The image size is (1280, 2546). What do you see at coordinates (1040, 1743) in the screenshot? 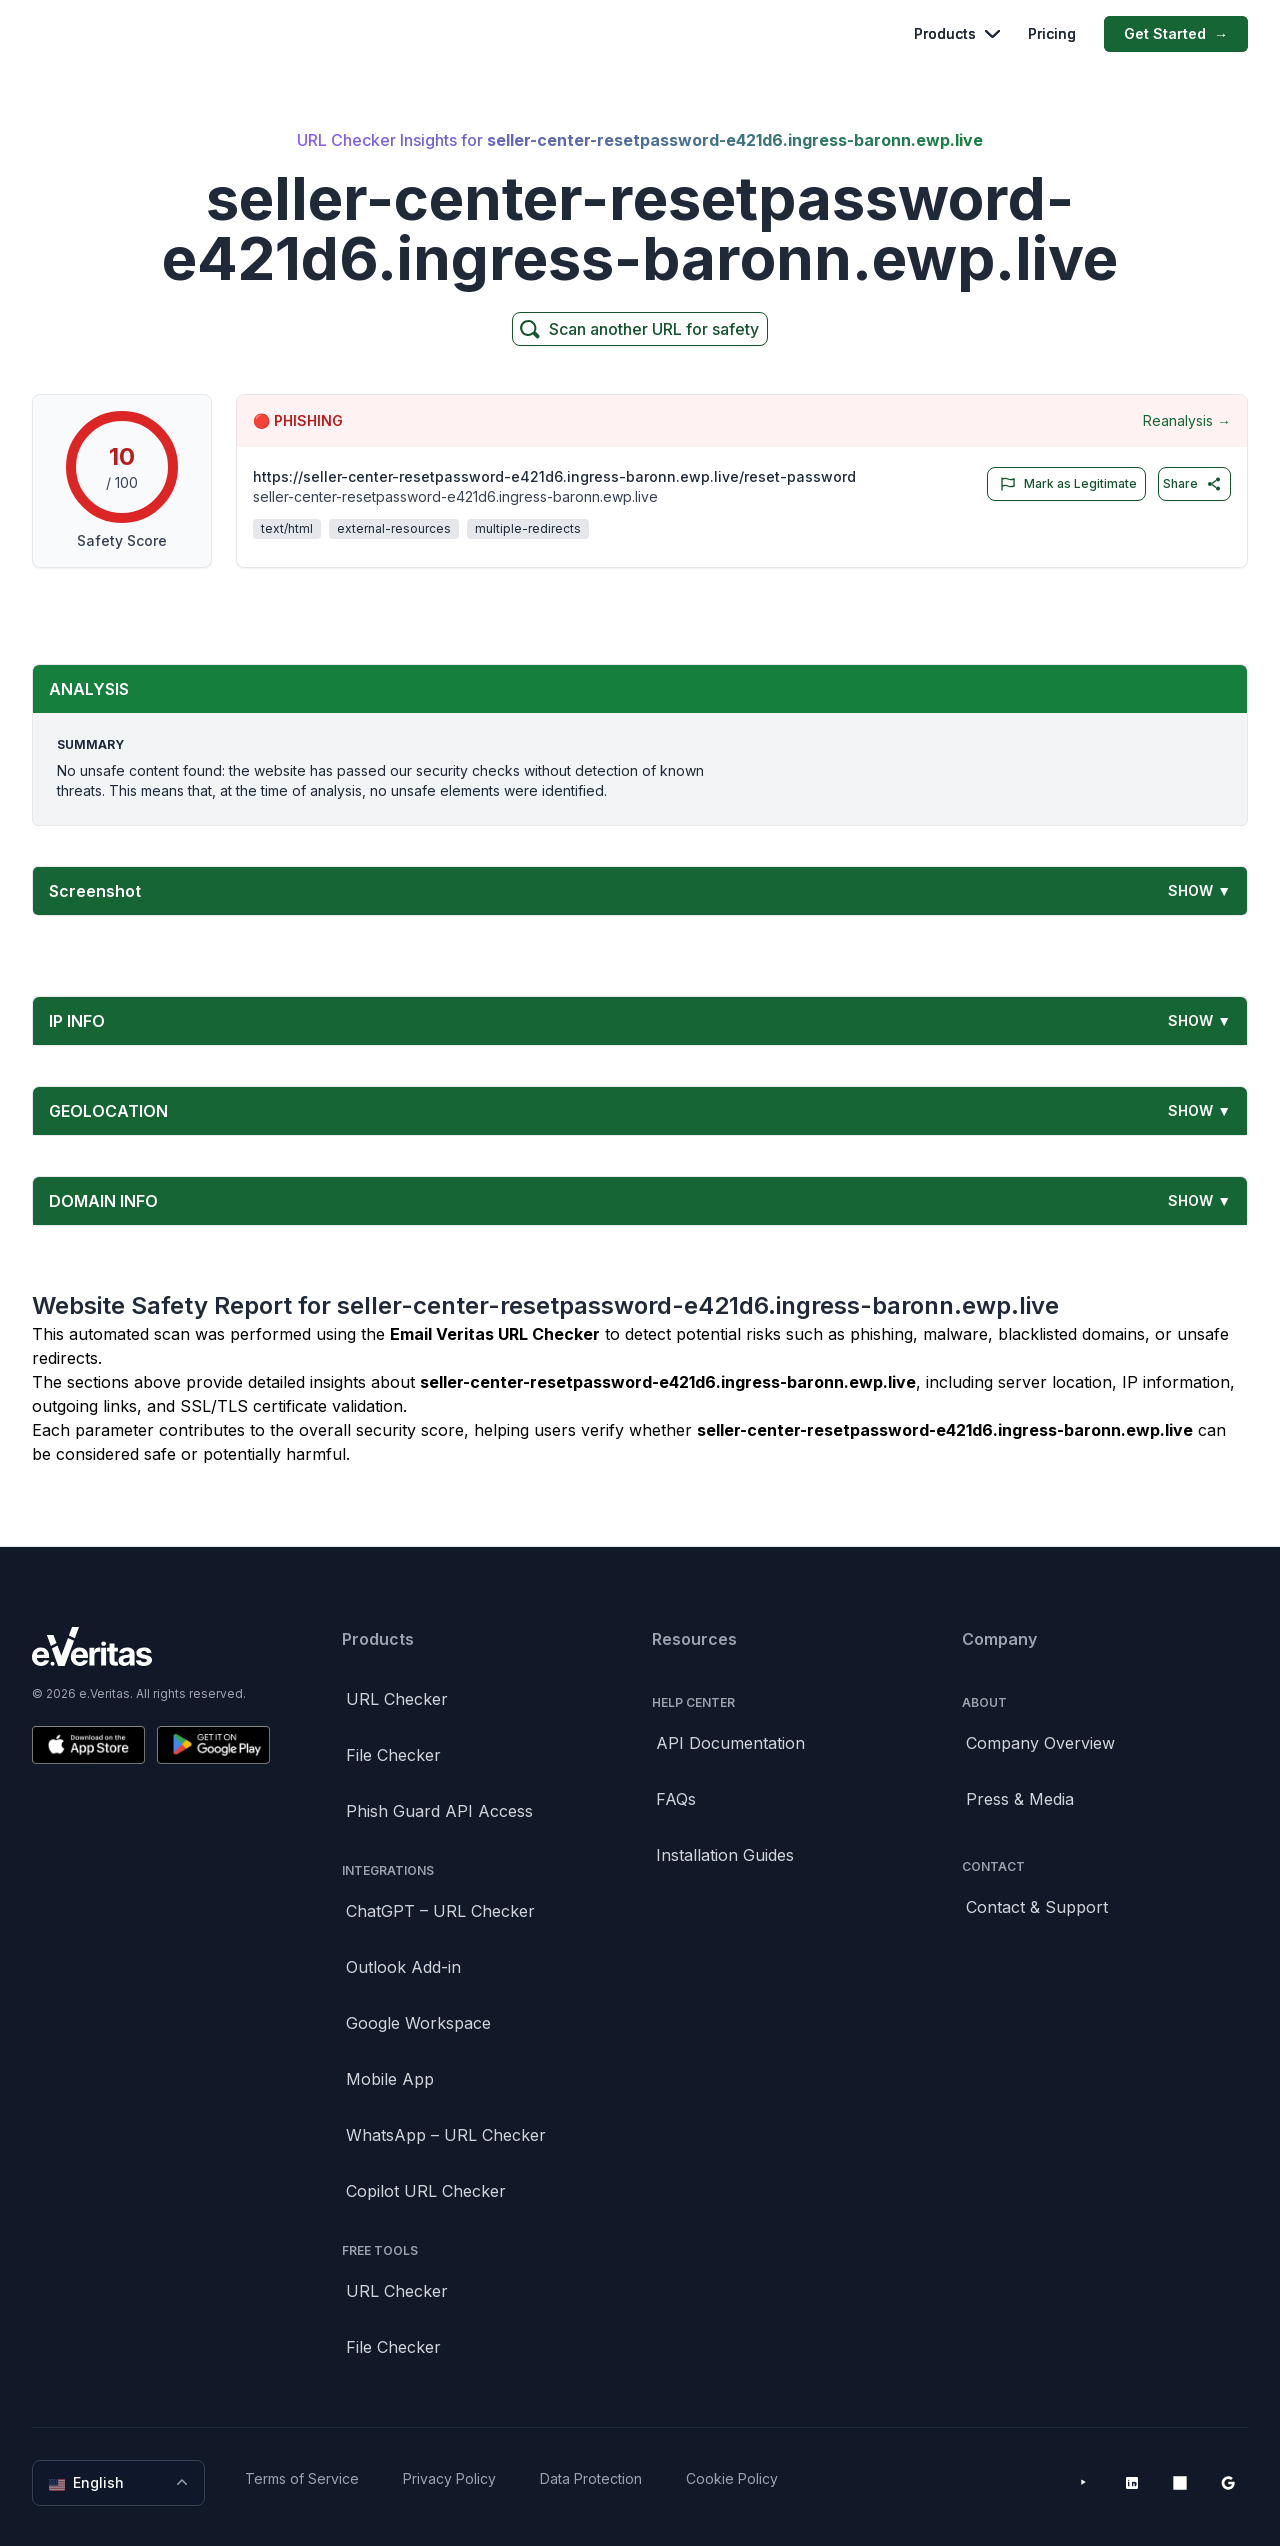
I see `Company Overview` at bounding box center [1040, 1743].